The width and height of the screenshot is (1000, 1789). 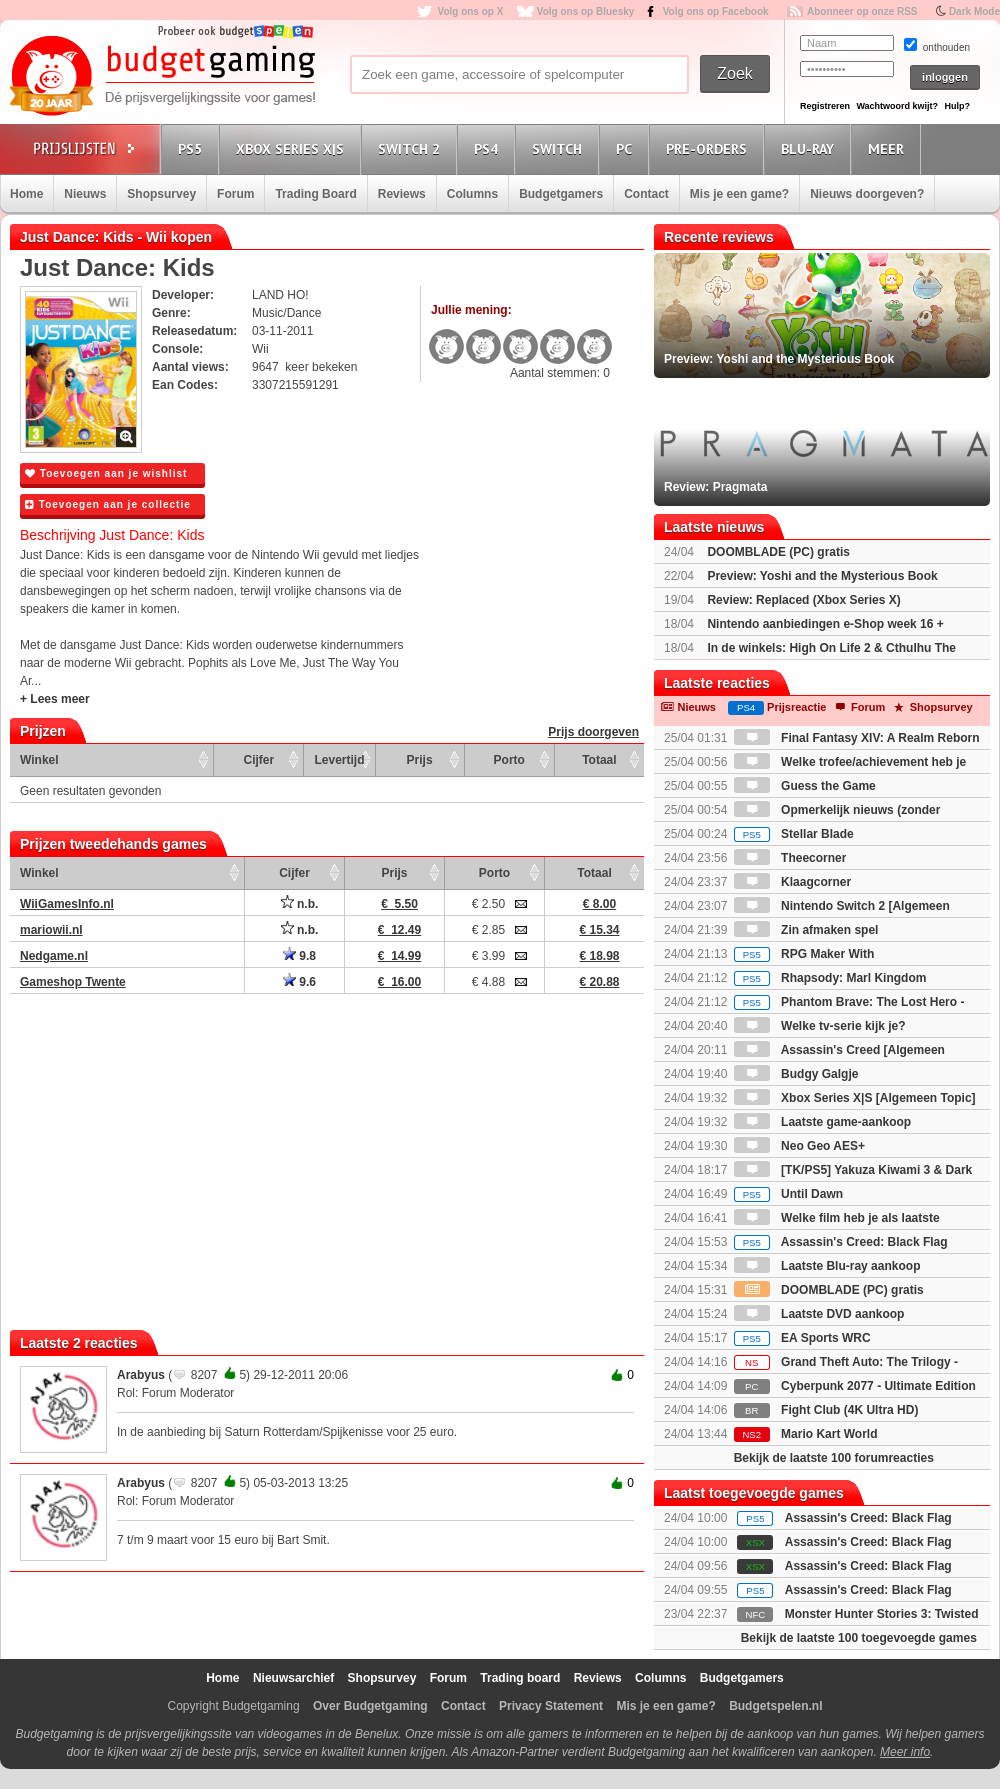 I want to click on Switch 2, so click(x=412, y=148).